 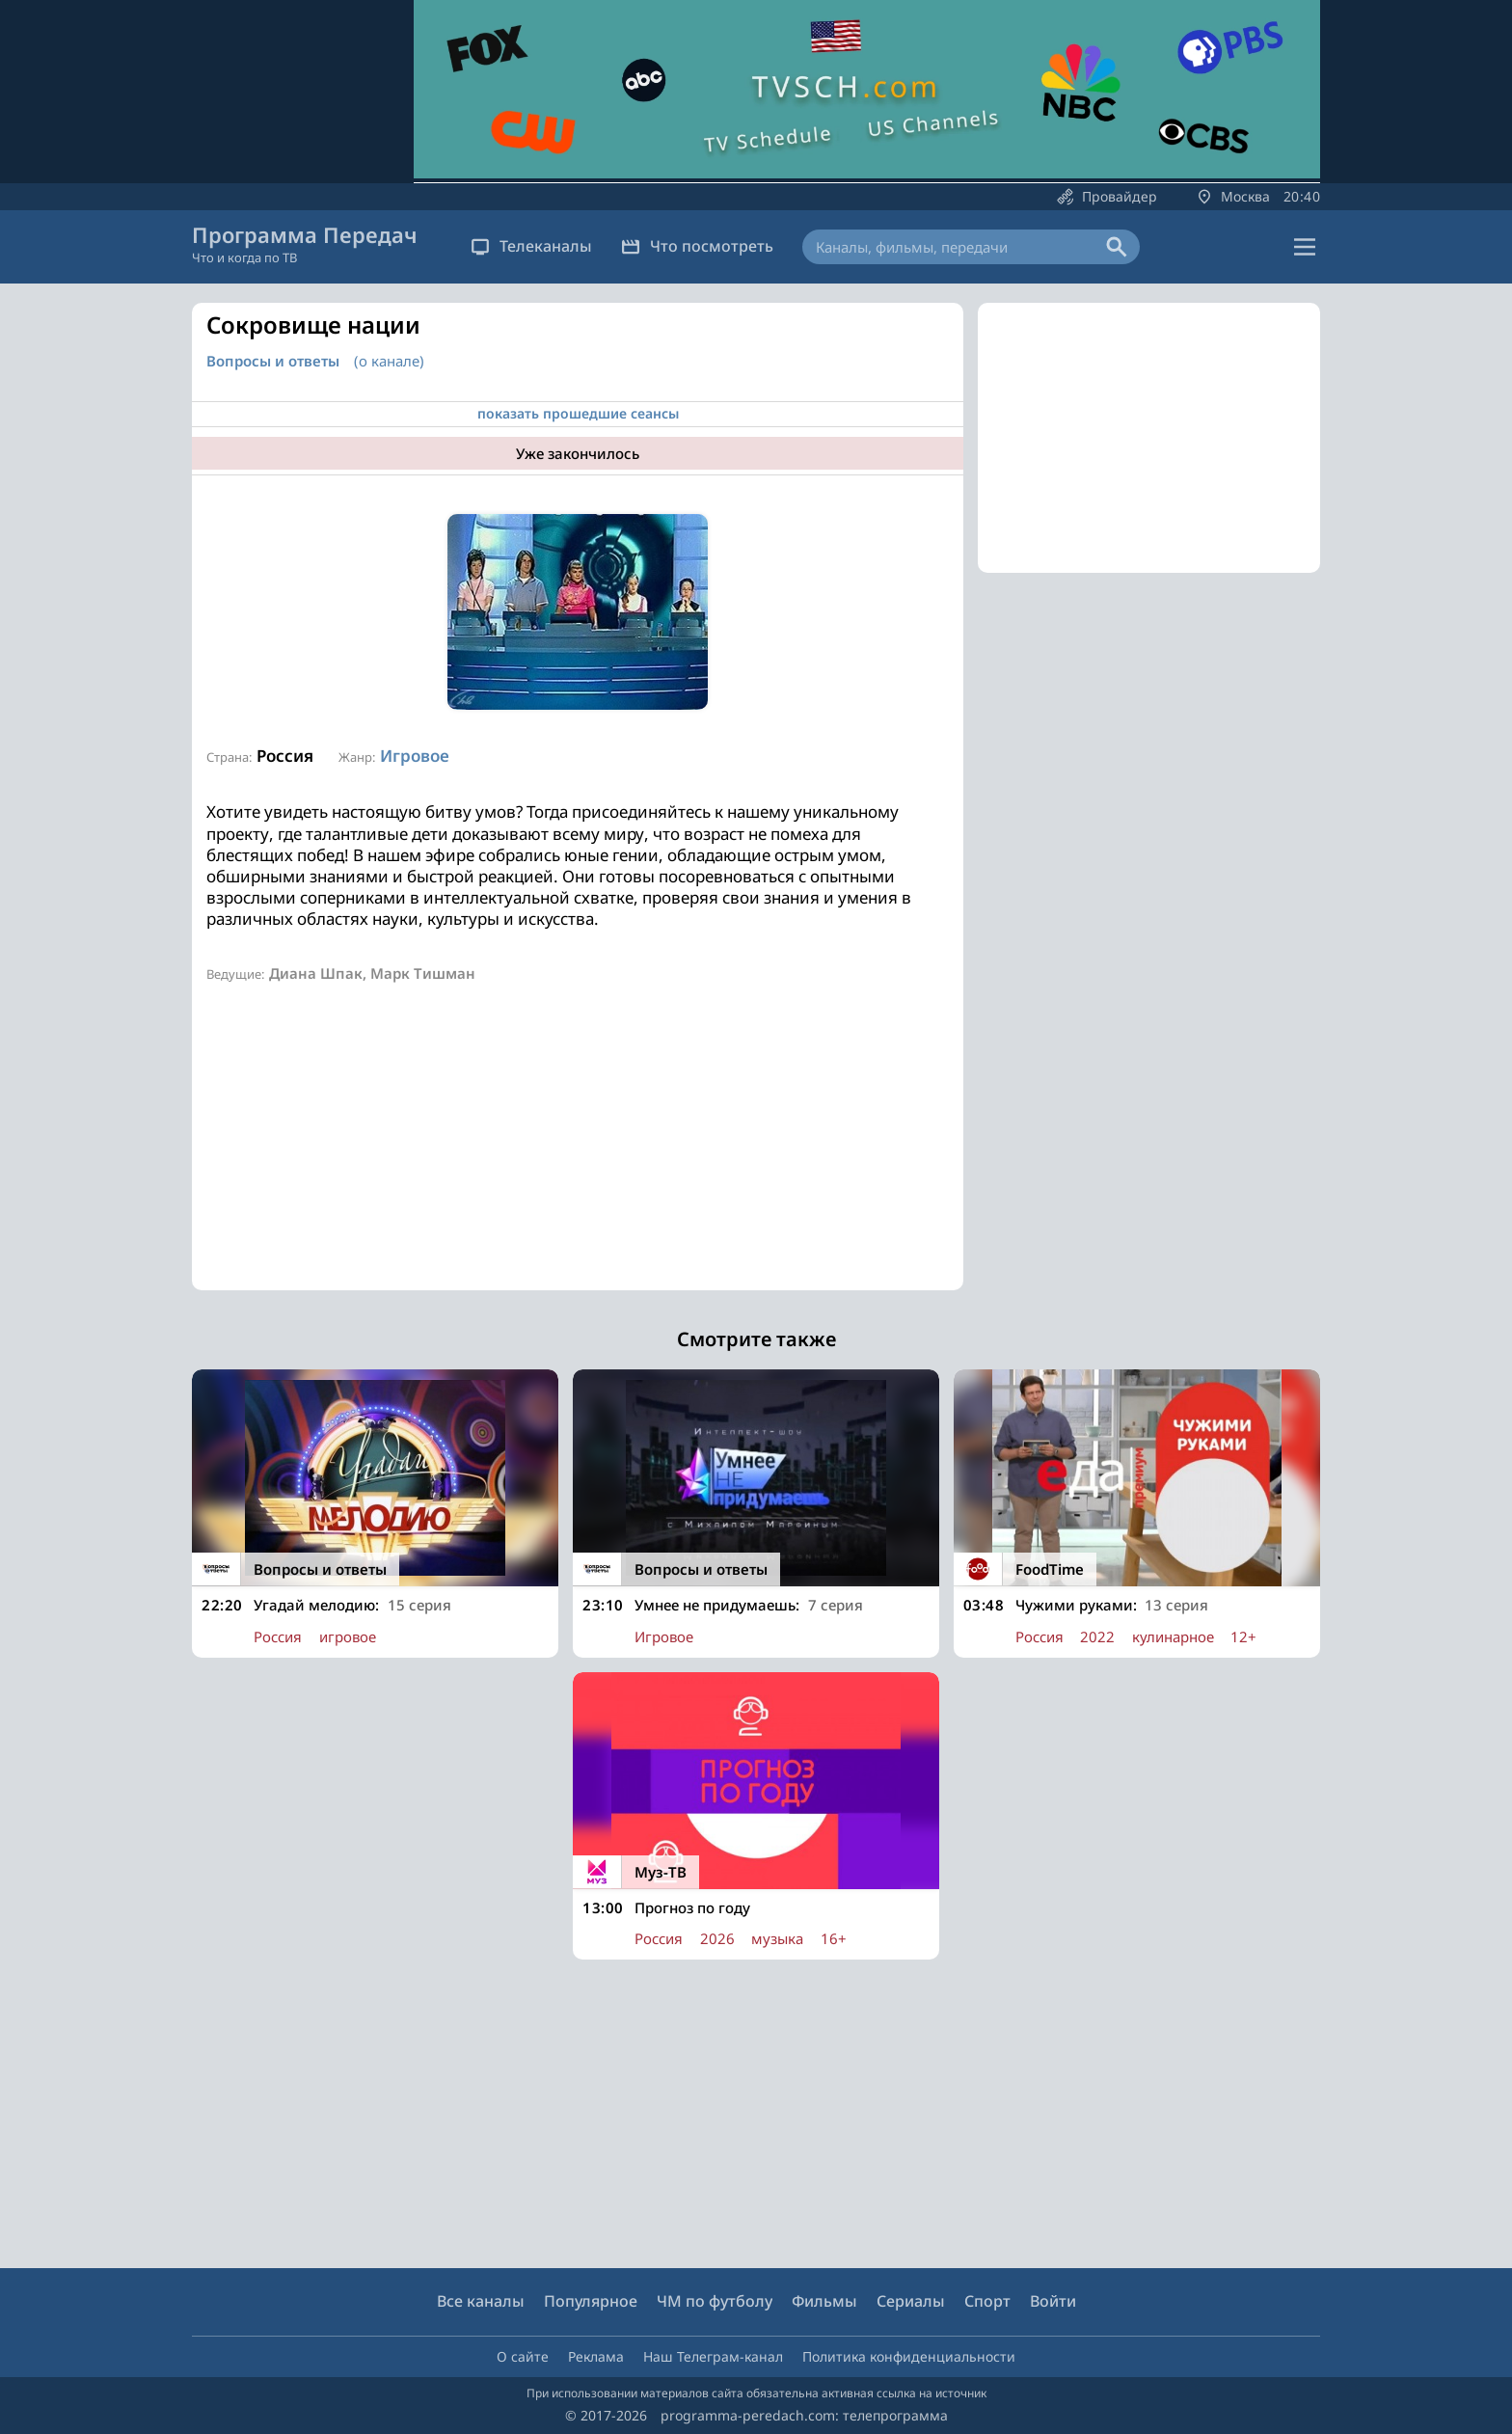 I want to click on Войти, so click(x=1053, y=2301).